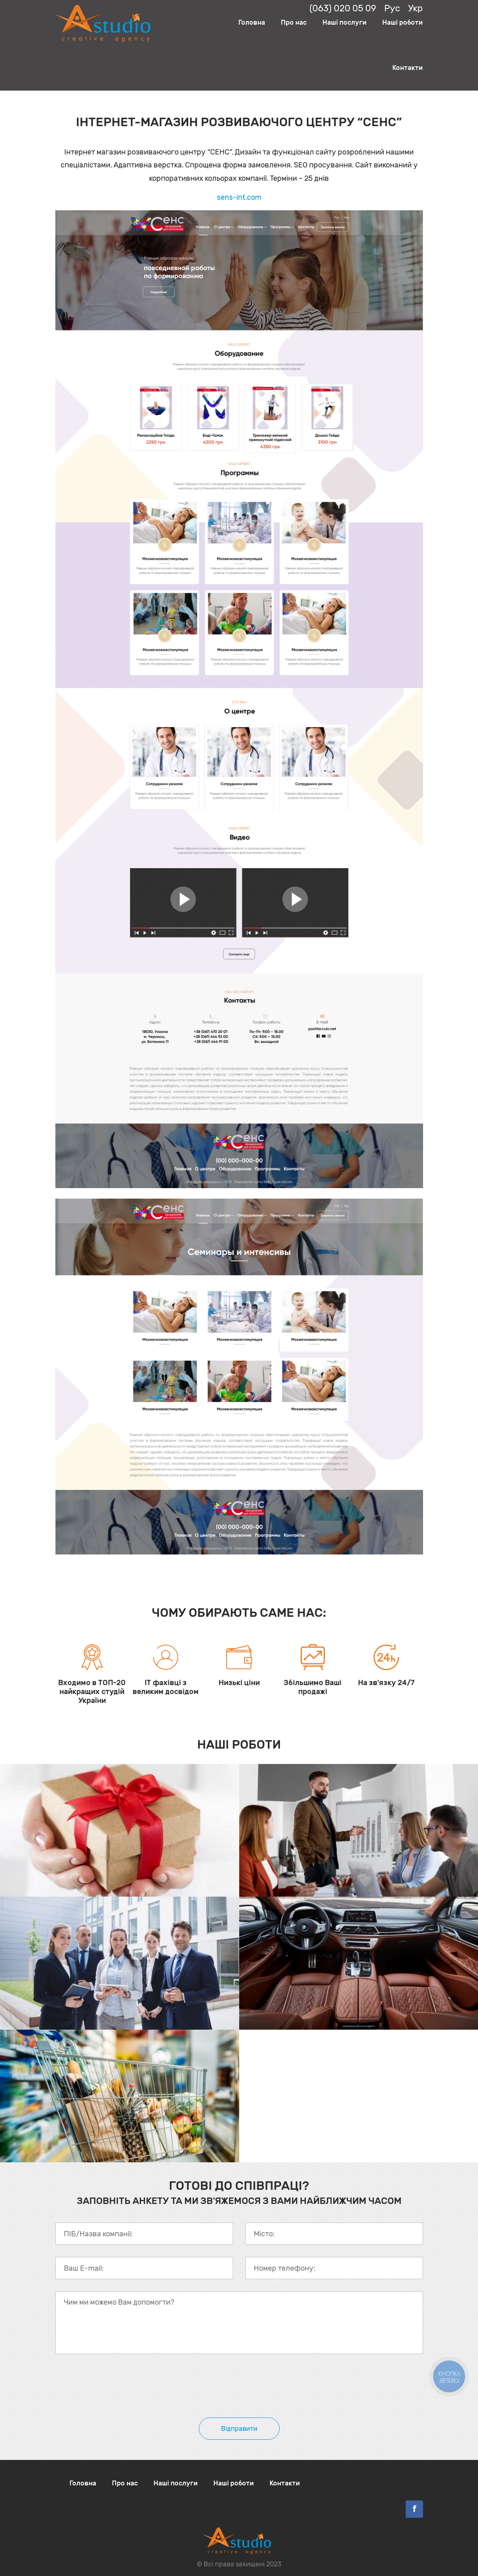  What do you see at coordinates (294, 22) in the screenshot?
I see `Про нас` at bounding box center [294, 22].